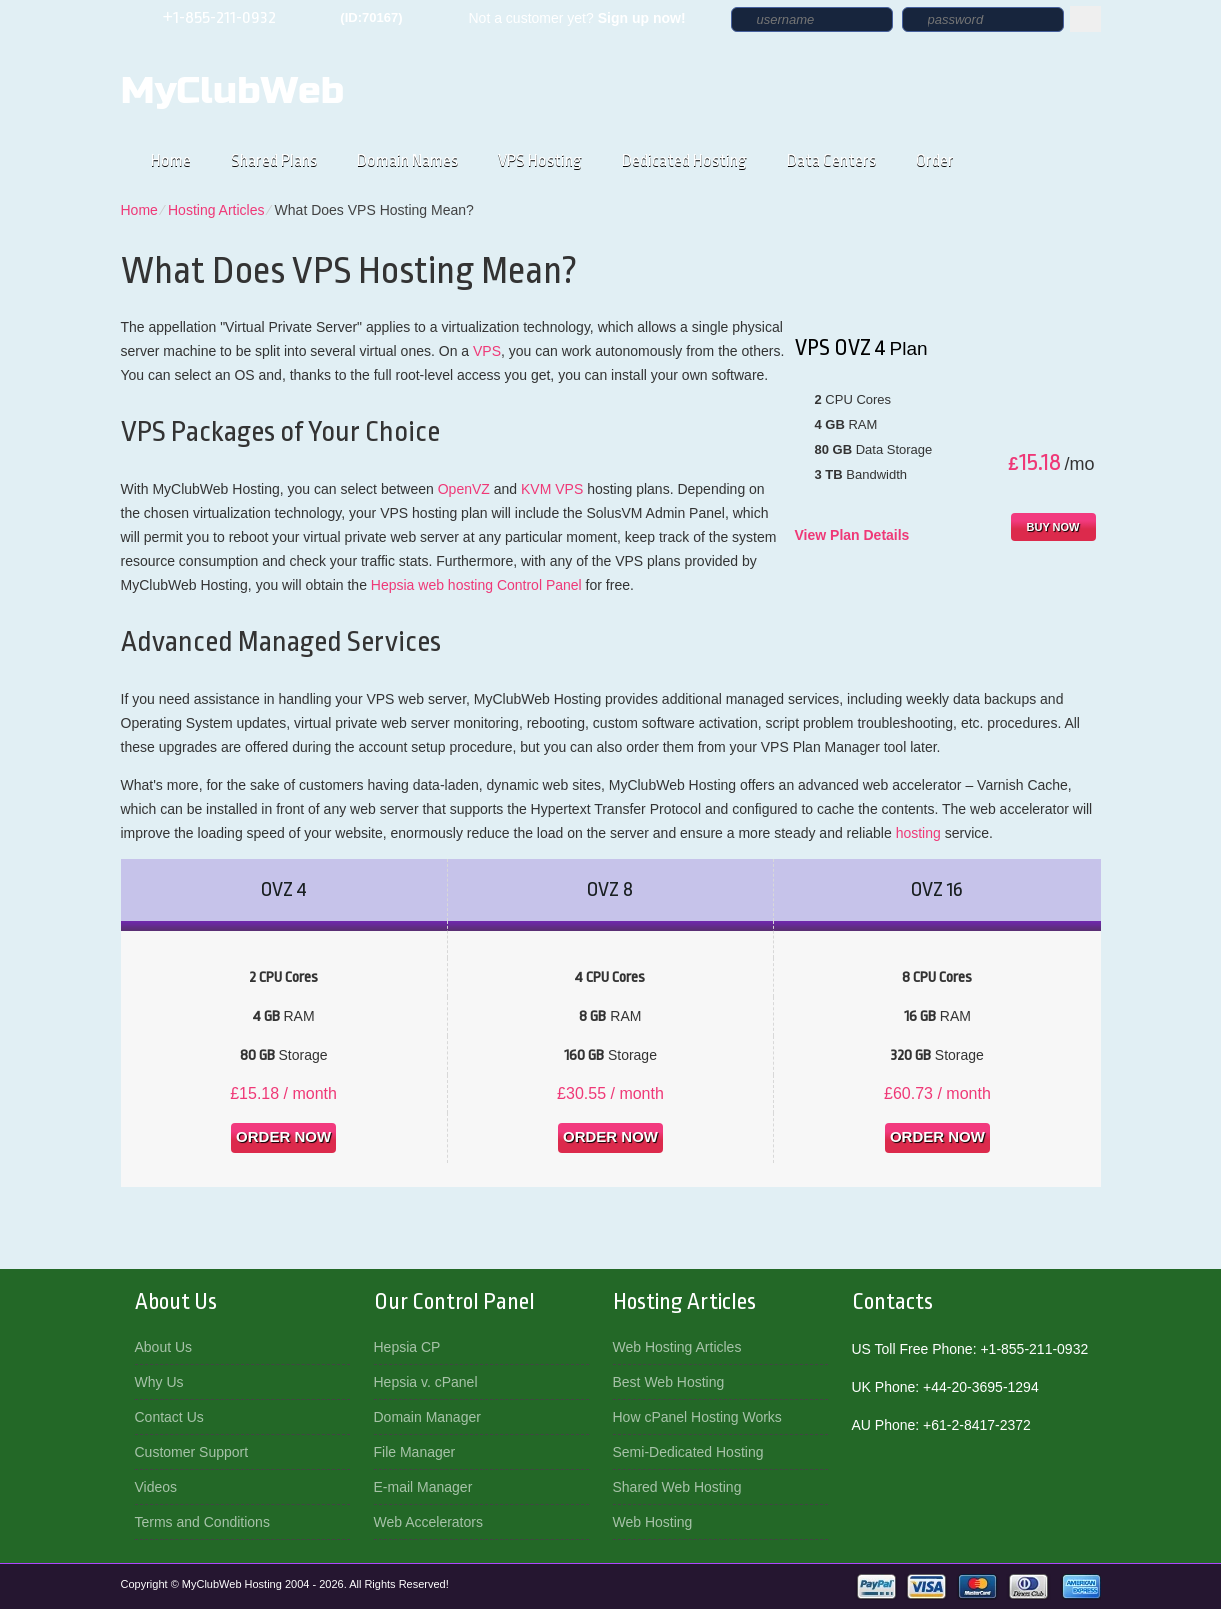 The height and width of the screenshot is (1609, 1221). What do you see at coordinates (688, 1452) in the screenshot?
I see `Semi-Dedicated Hosting` at bounding box center [688, 1452].